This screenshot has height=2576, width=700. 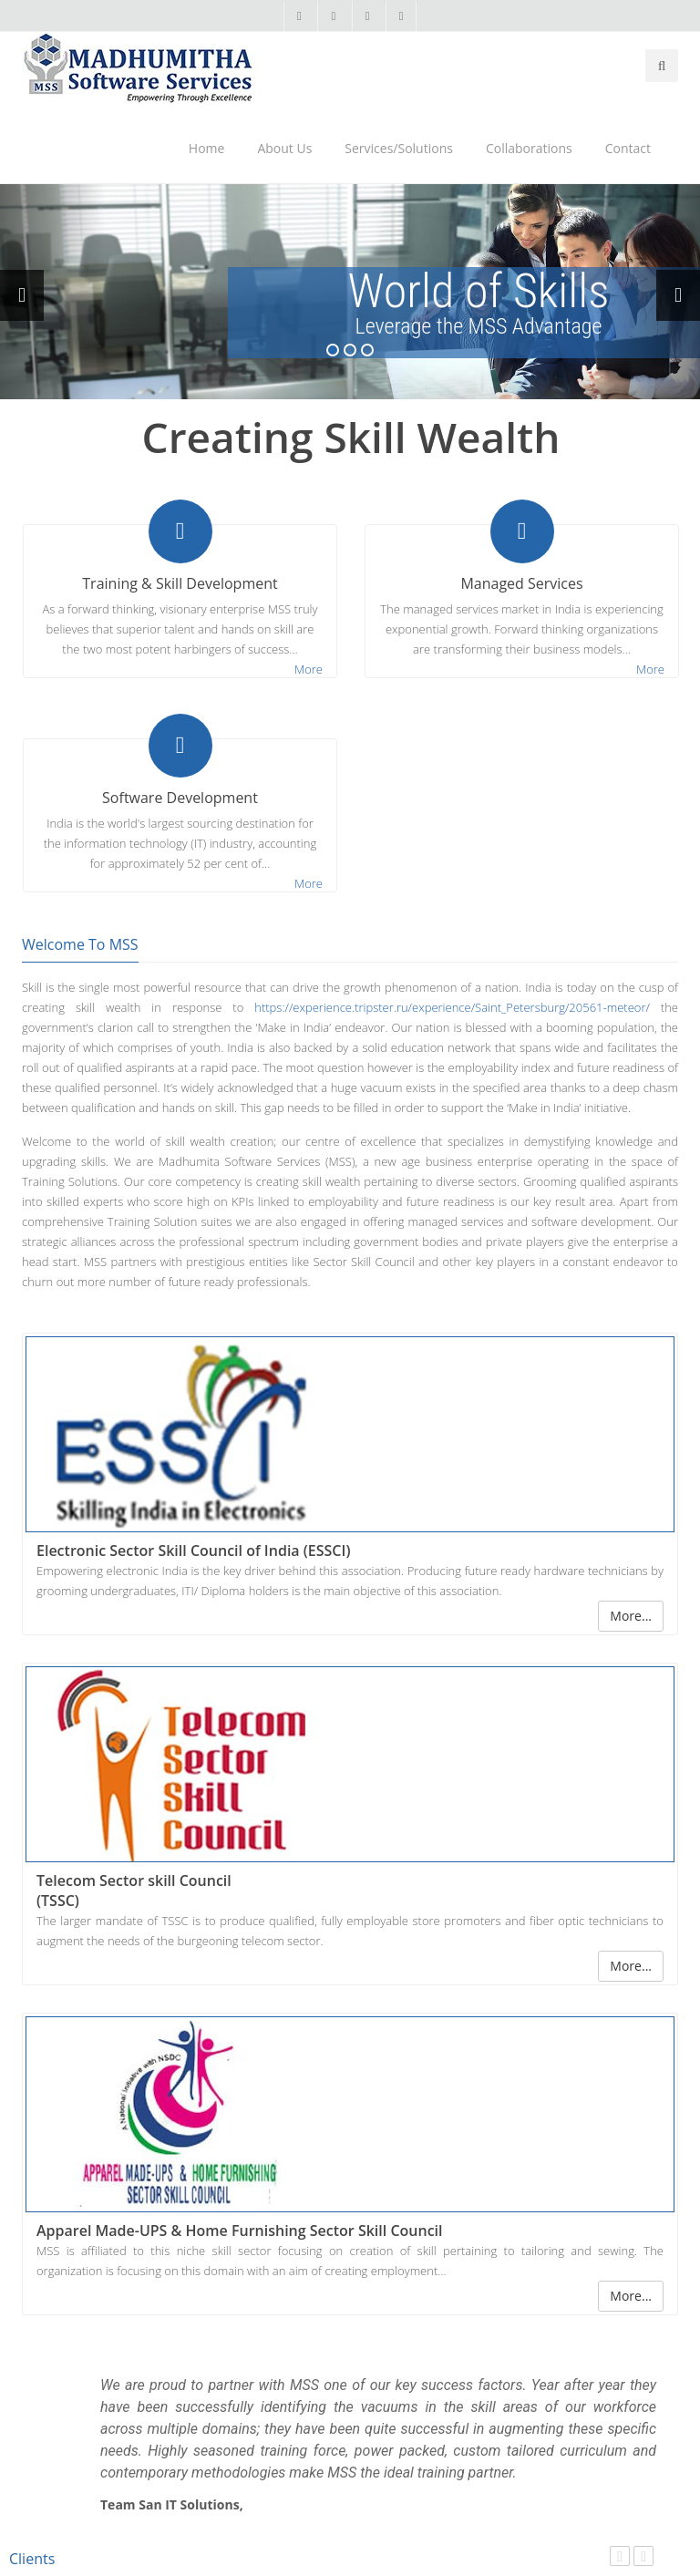 I want to click on More..., so click(x=631, y=1615).